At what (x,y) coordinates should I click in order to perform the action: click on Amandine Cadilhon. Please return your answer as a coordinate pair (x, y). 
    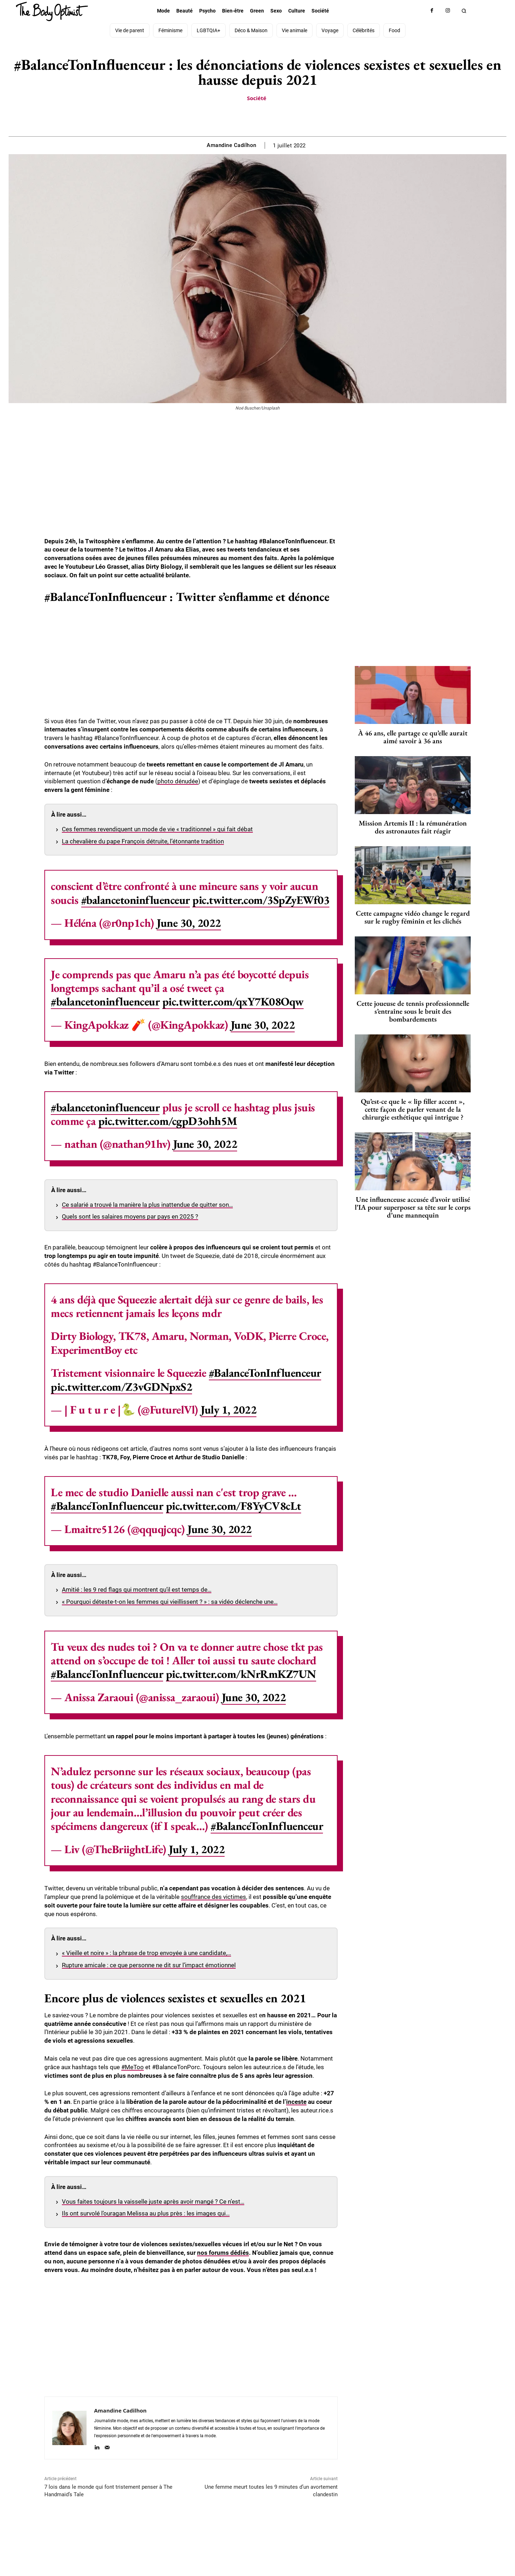
    Looking at the image, I should click on (231, 145).